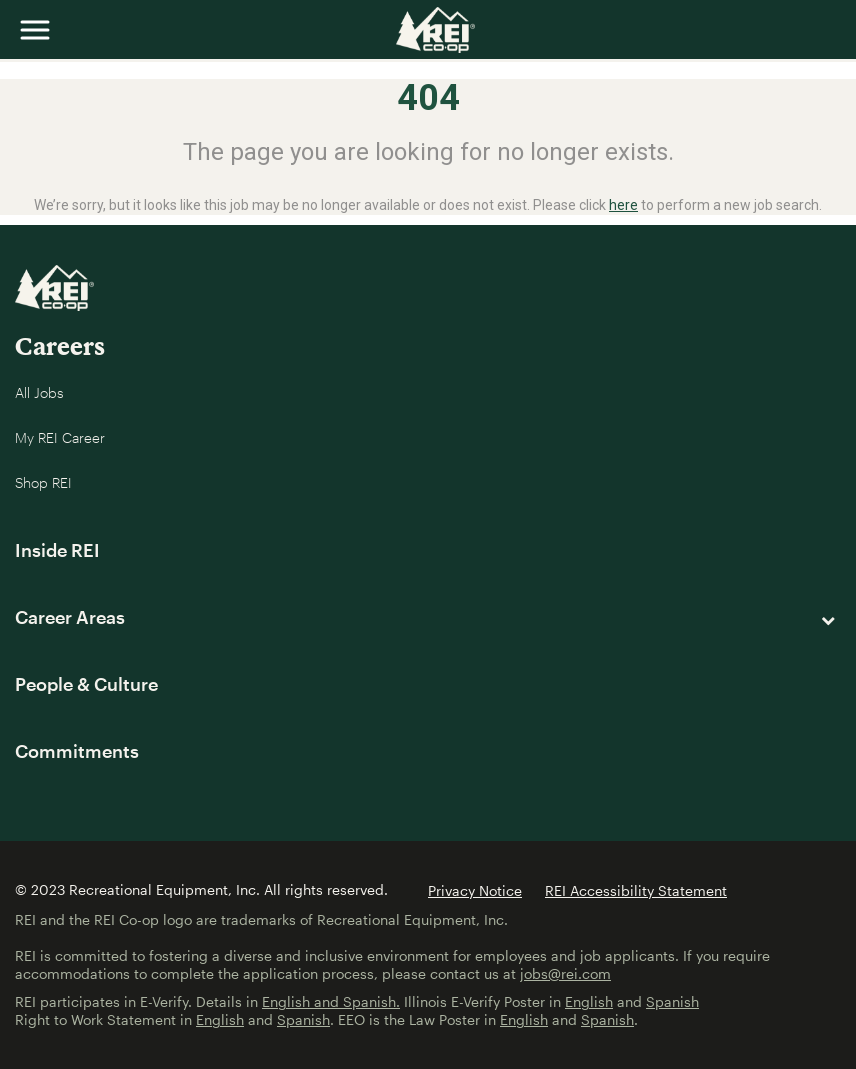  I want to click on English, so click(589, 1001).